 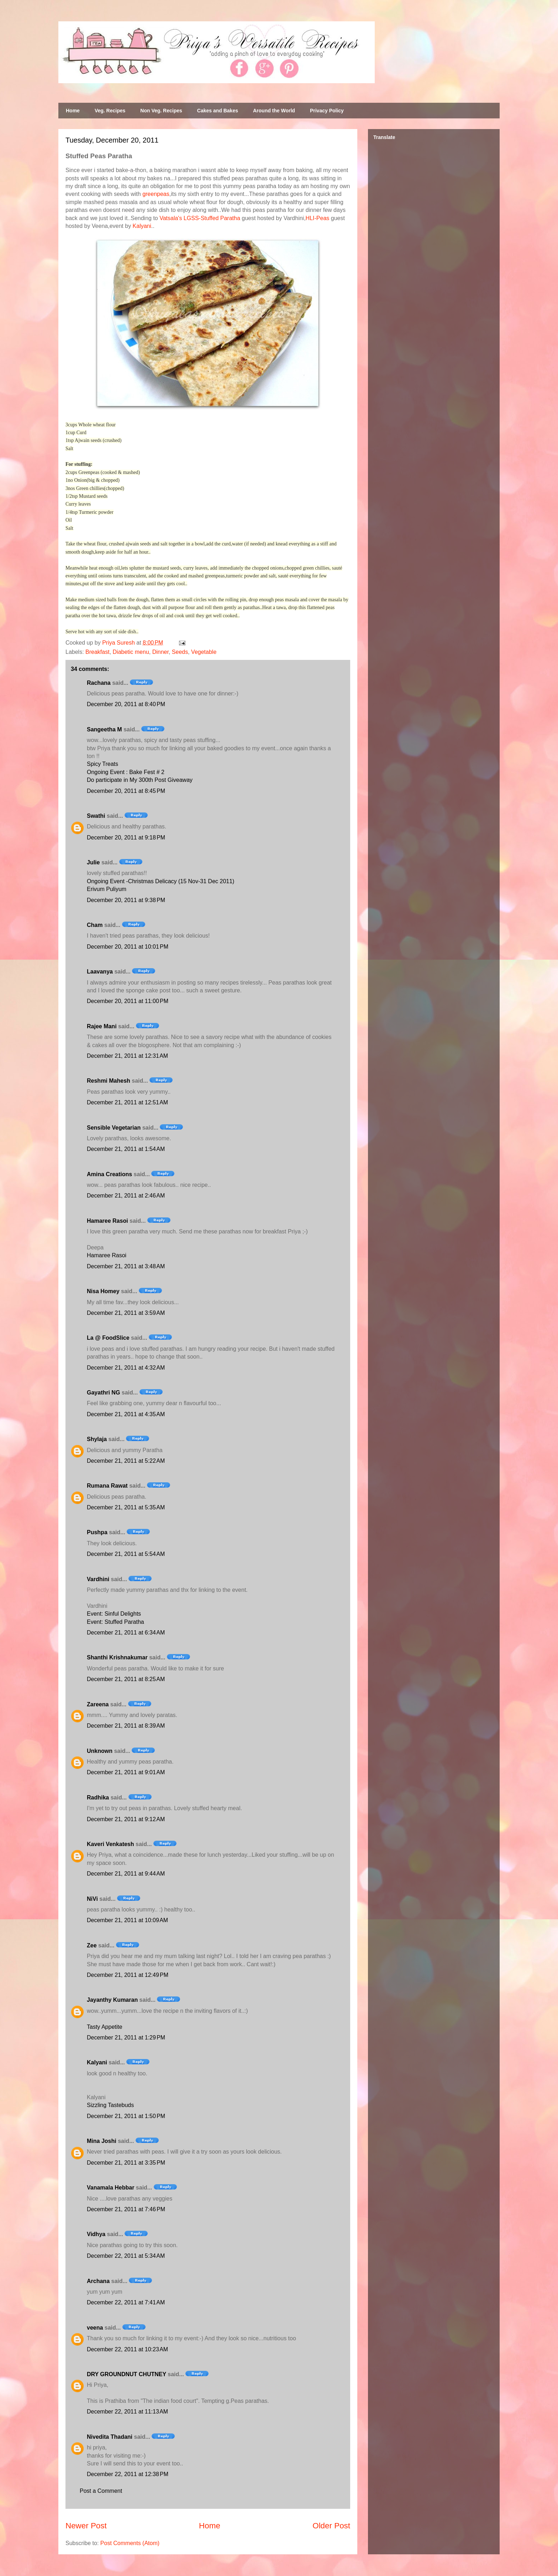 I want to click on December 21, 2011 at 7:46 PM, so click(x=126, y=2209).